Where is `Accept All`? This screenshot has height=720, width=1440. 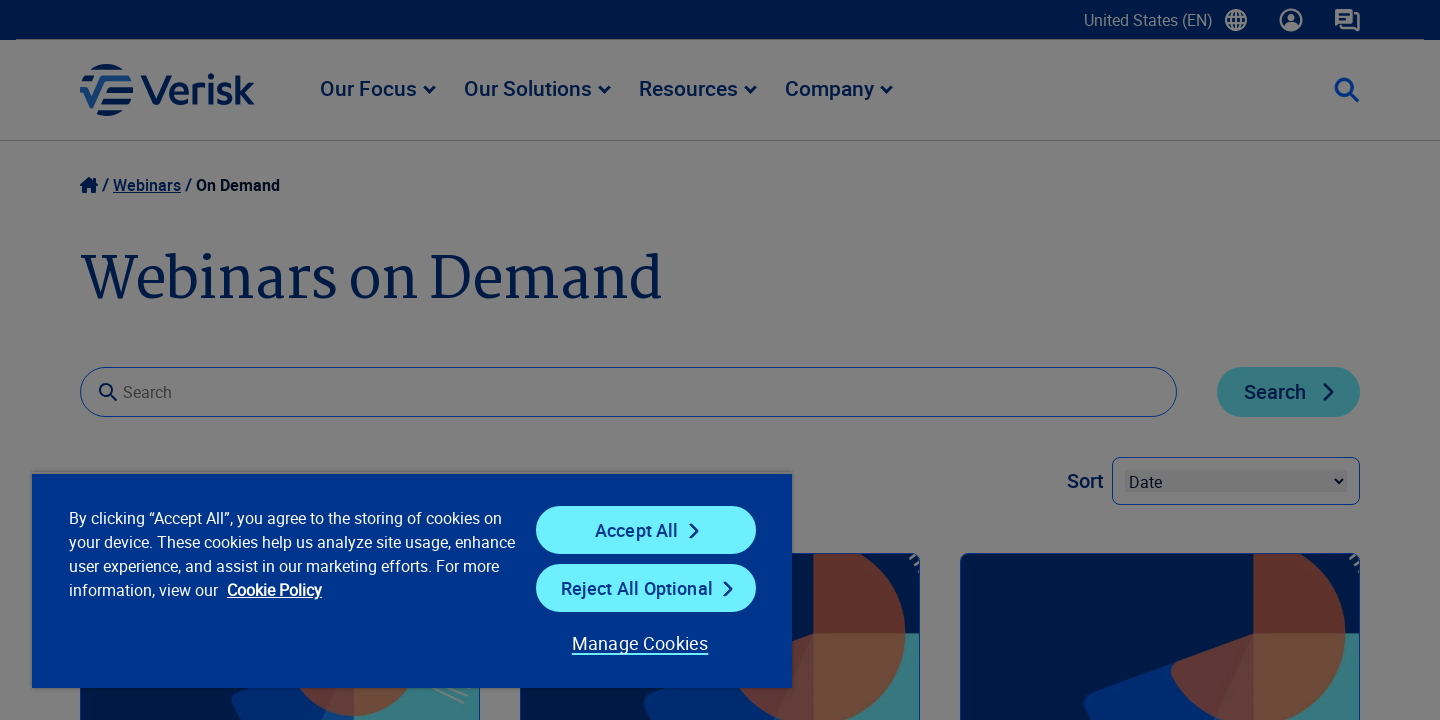
Accept All is located at coordinates (637, 530).